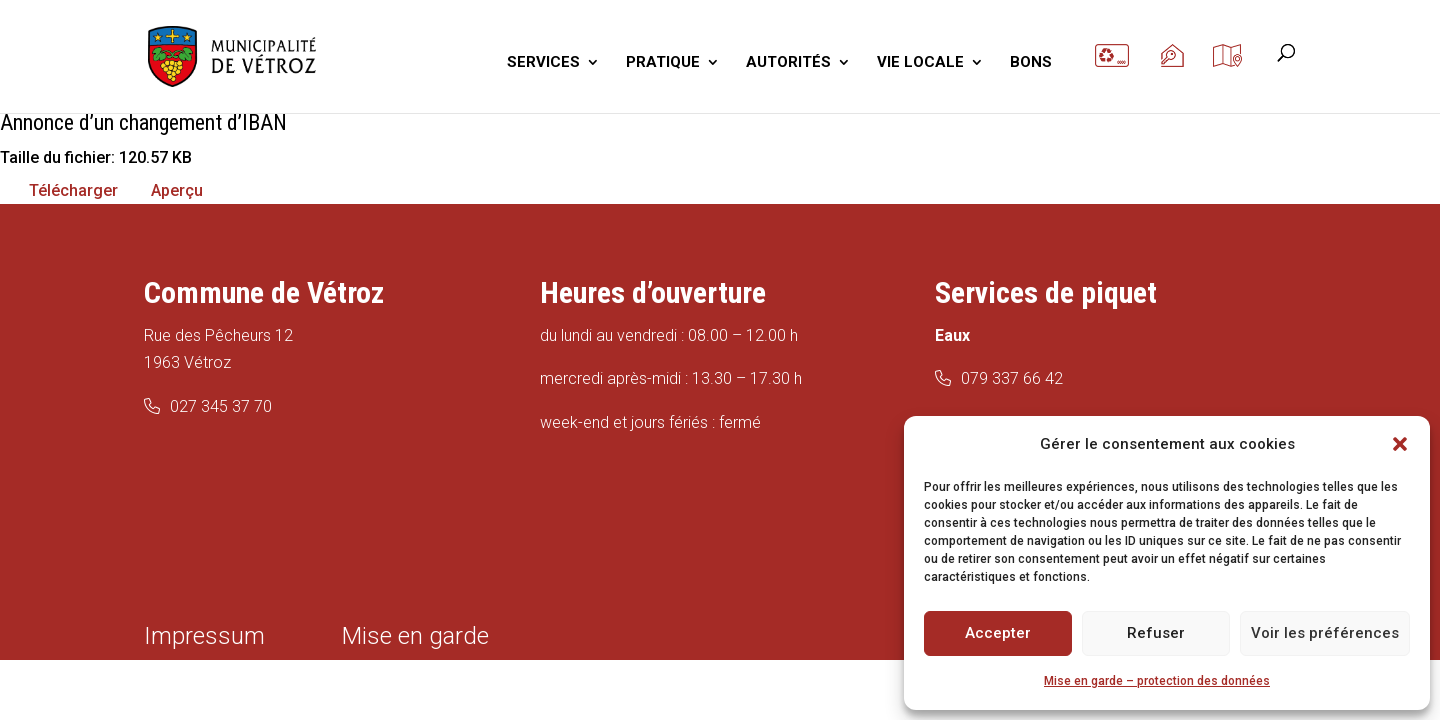 This screenshot has height=720, width=1440. What do you see at coordinates (543, 63) in the screenshot?
I see `SERVICES` at bounding box center [543, 63].